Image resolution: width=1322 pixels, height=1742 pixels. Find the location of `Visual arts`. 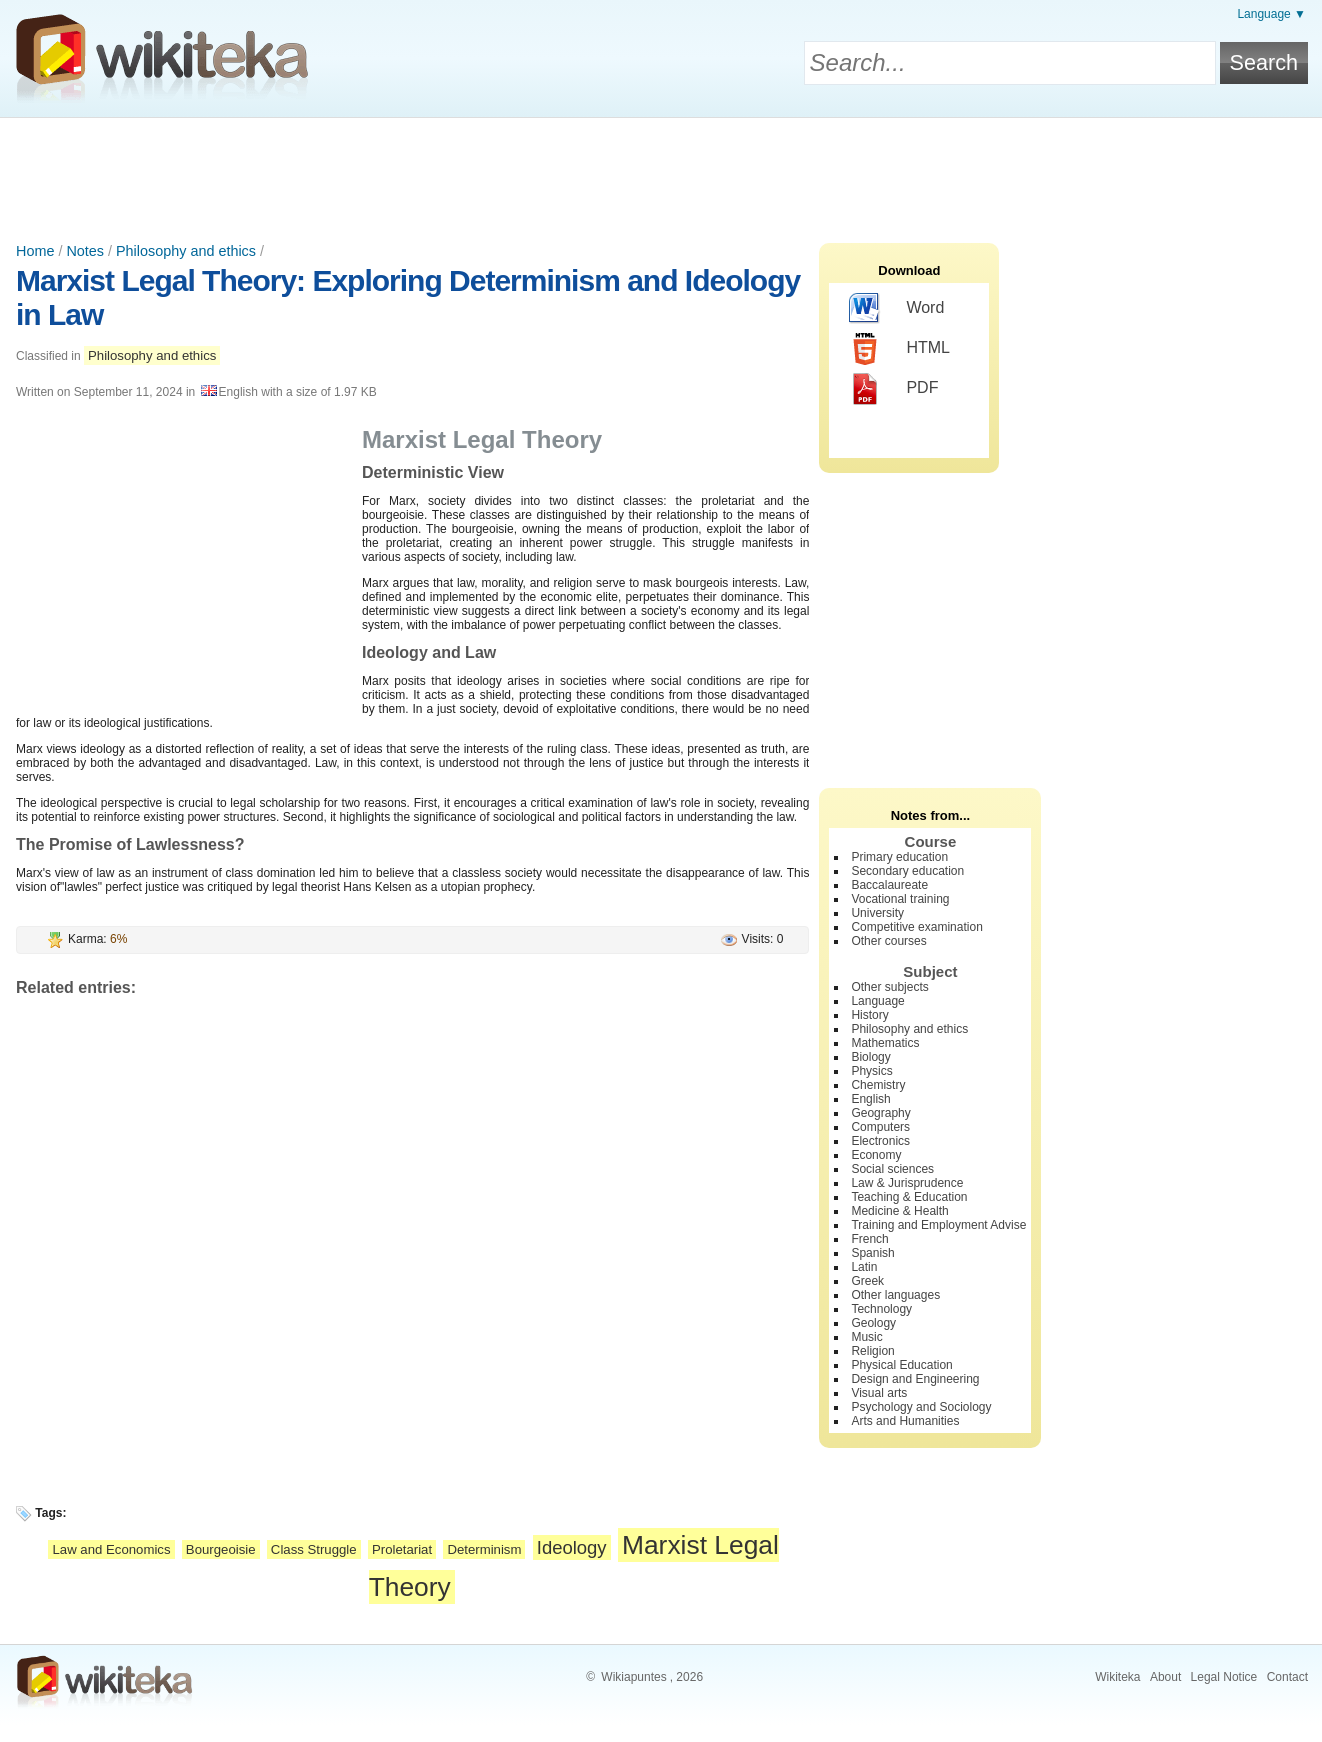

Visual arts is located at coordinates (879, 1393).